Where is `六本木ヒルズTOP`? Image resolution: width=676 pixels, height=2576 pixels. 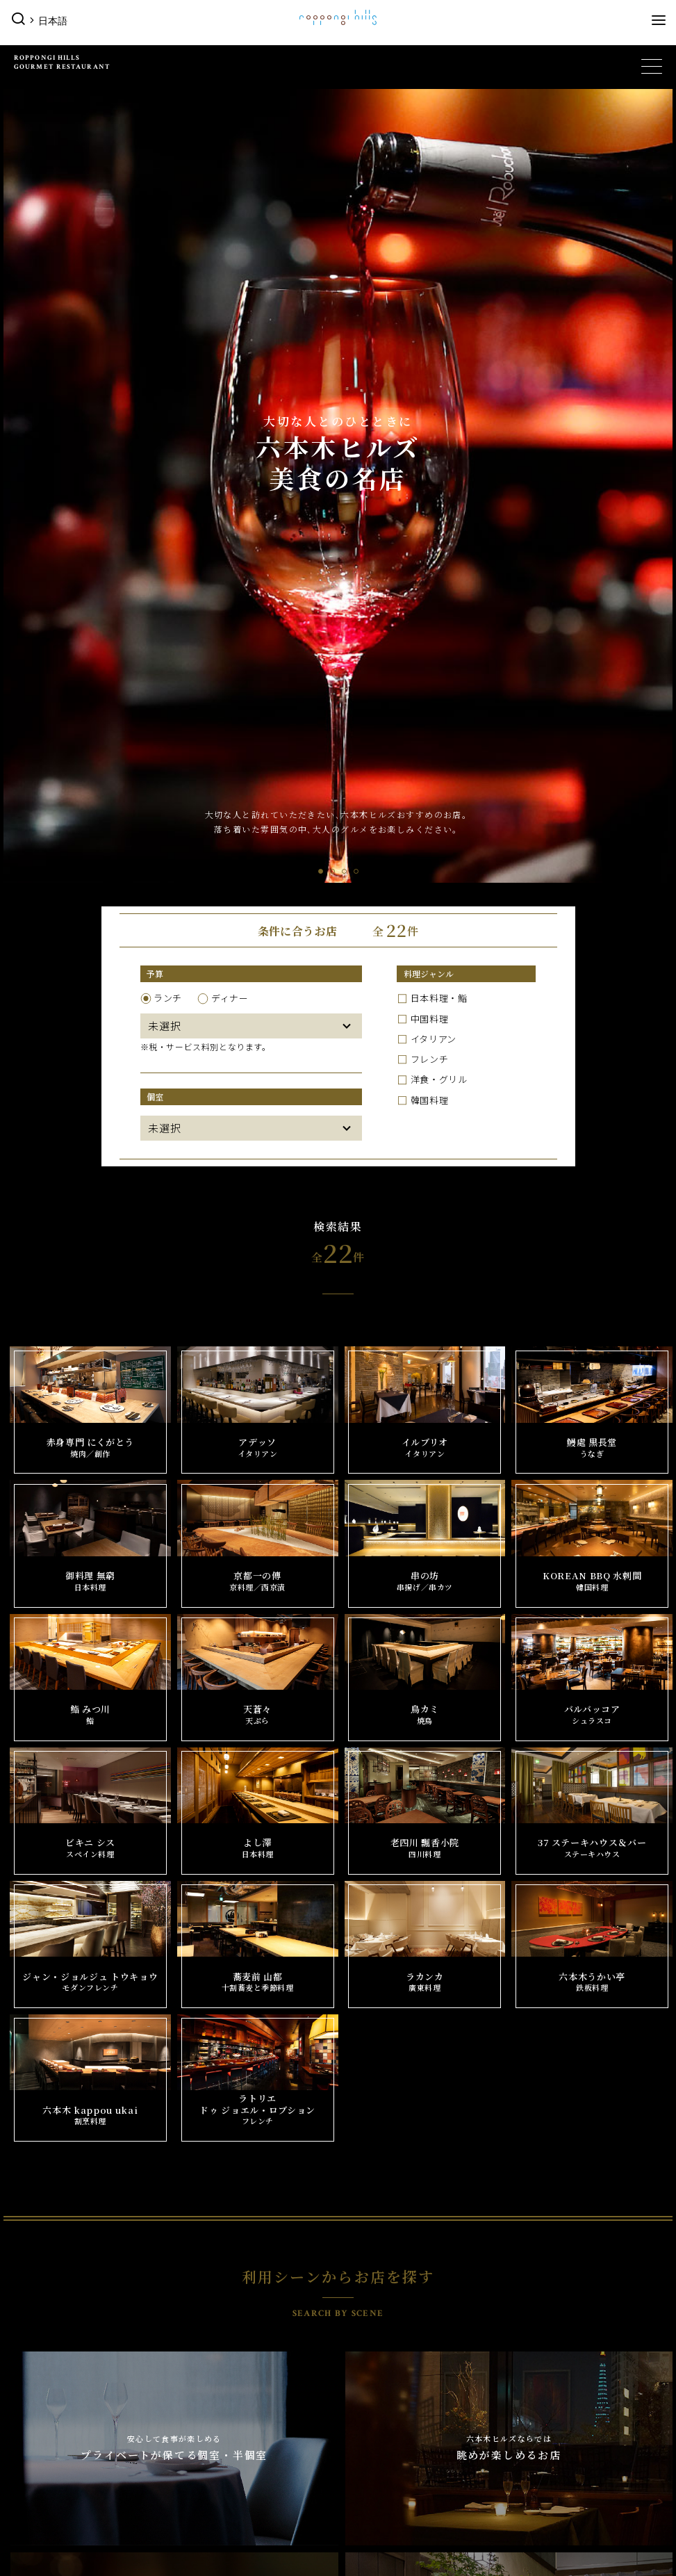 六本木ヒルズTOP is located at coordinates (51, 2263).